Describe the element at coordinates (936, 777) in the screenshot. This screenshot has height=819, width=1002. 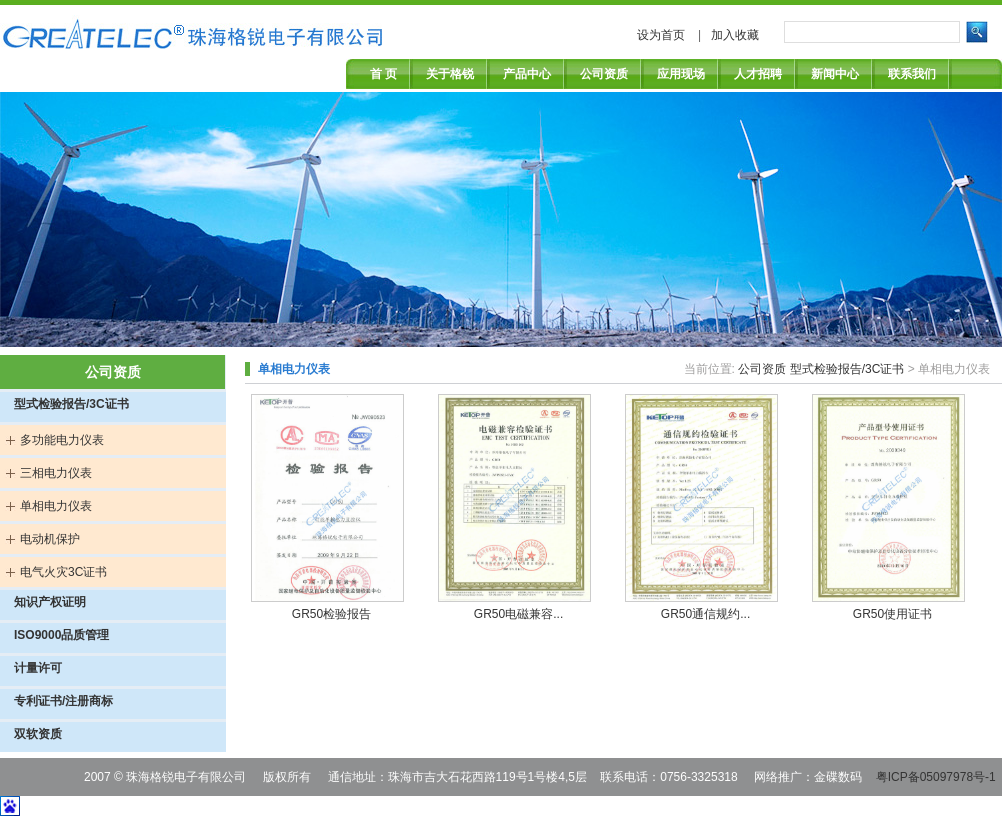
I see `粤ICP备05097978号-1` at that location.